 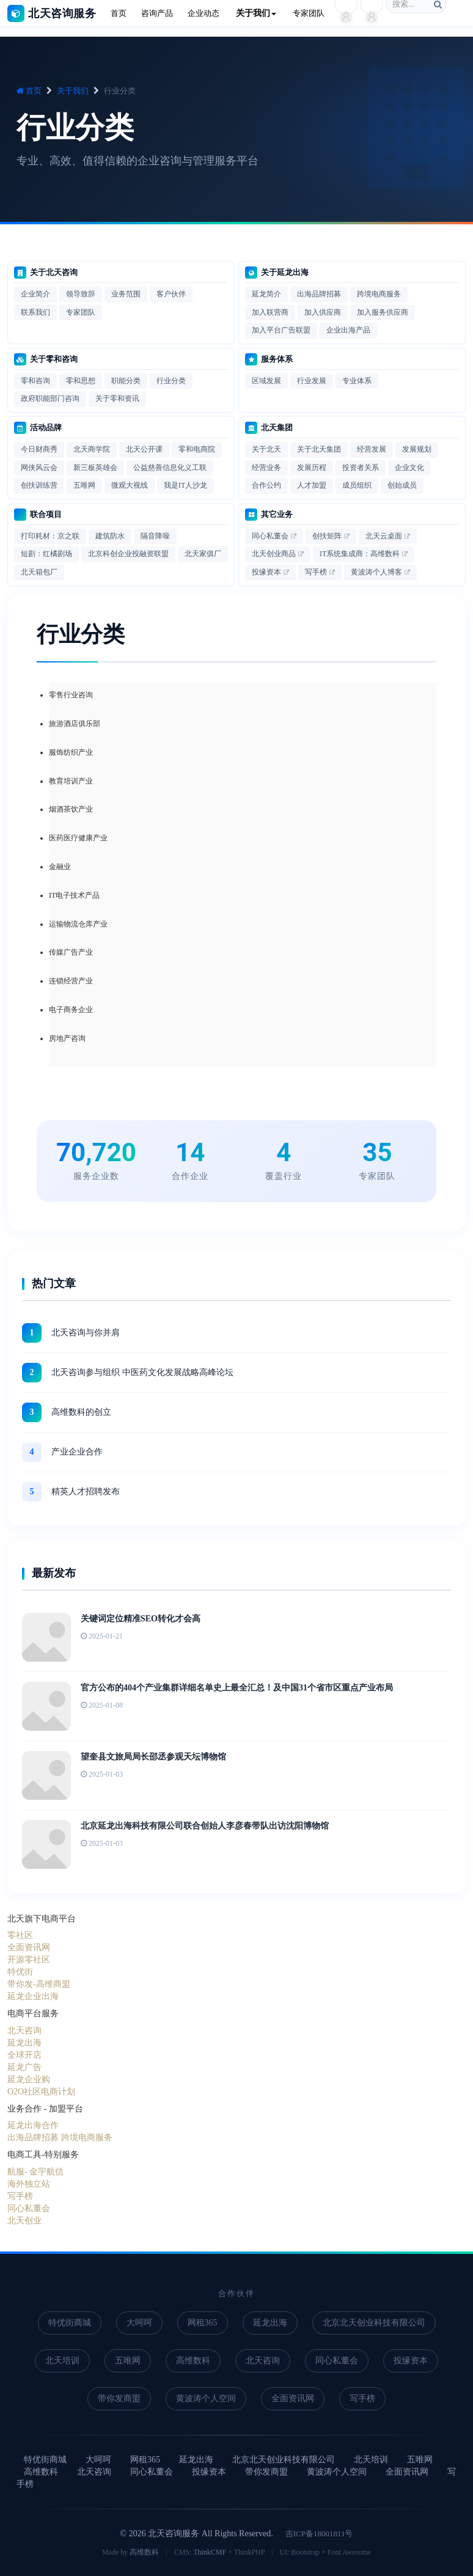 What do you see at coordinates (274, 553) in the screenshot?
I see `北天创业商品` at bounding box center [274, 553].